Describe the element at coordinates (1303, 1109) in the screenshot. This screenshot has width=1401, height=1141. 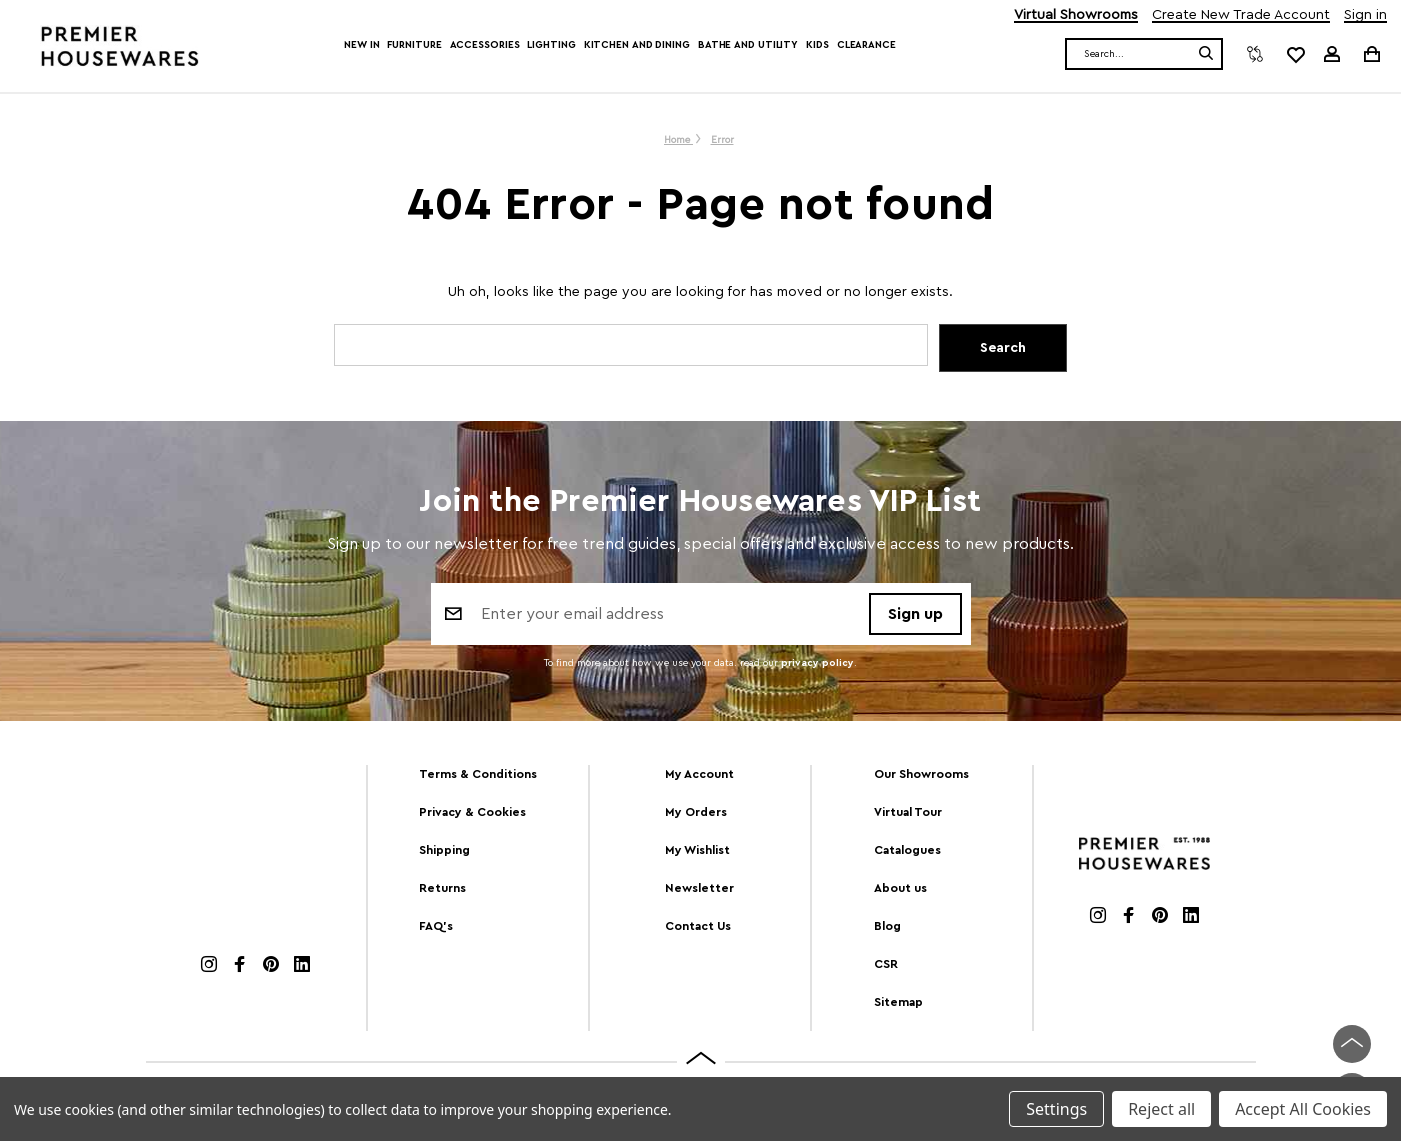
I see `Accept All Cookies` at that location.